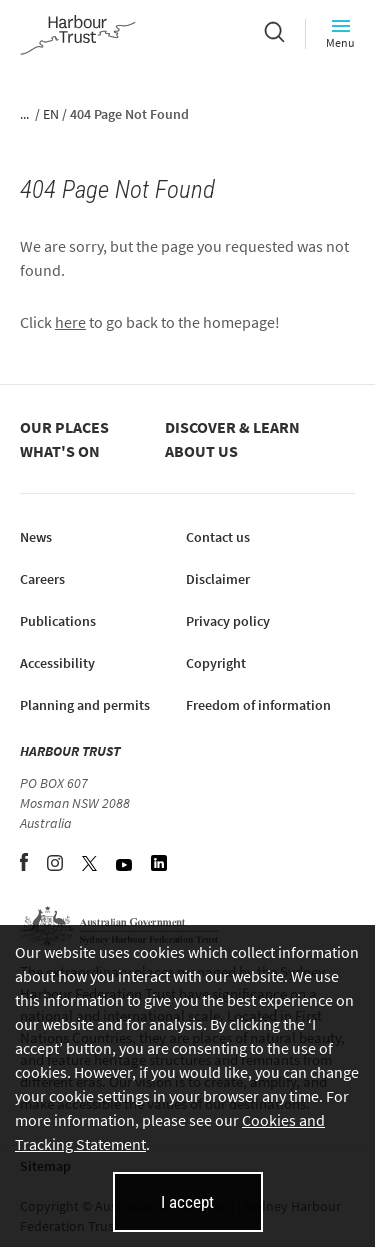 The height and width of the screenshot is (1247, 375). I want to click on [Twitter (opens in new tab)], so click(91, 865).